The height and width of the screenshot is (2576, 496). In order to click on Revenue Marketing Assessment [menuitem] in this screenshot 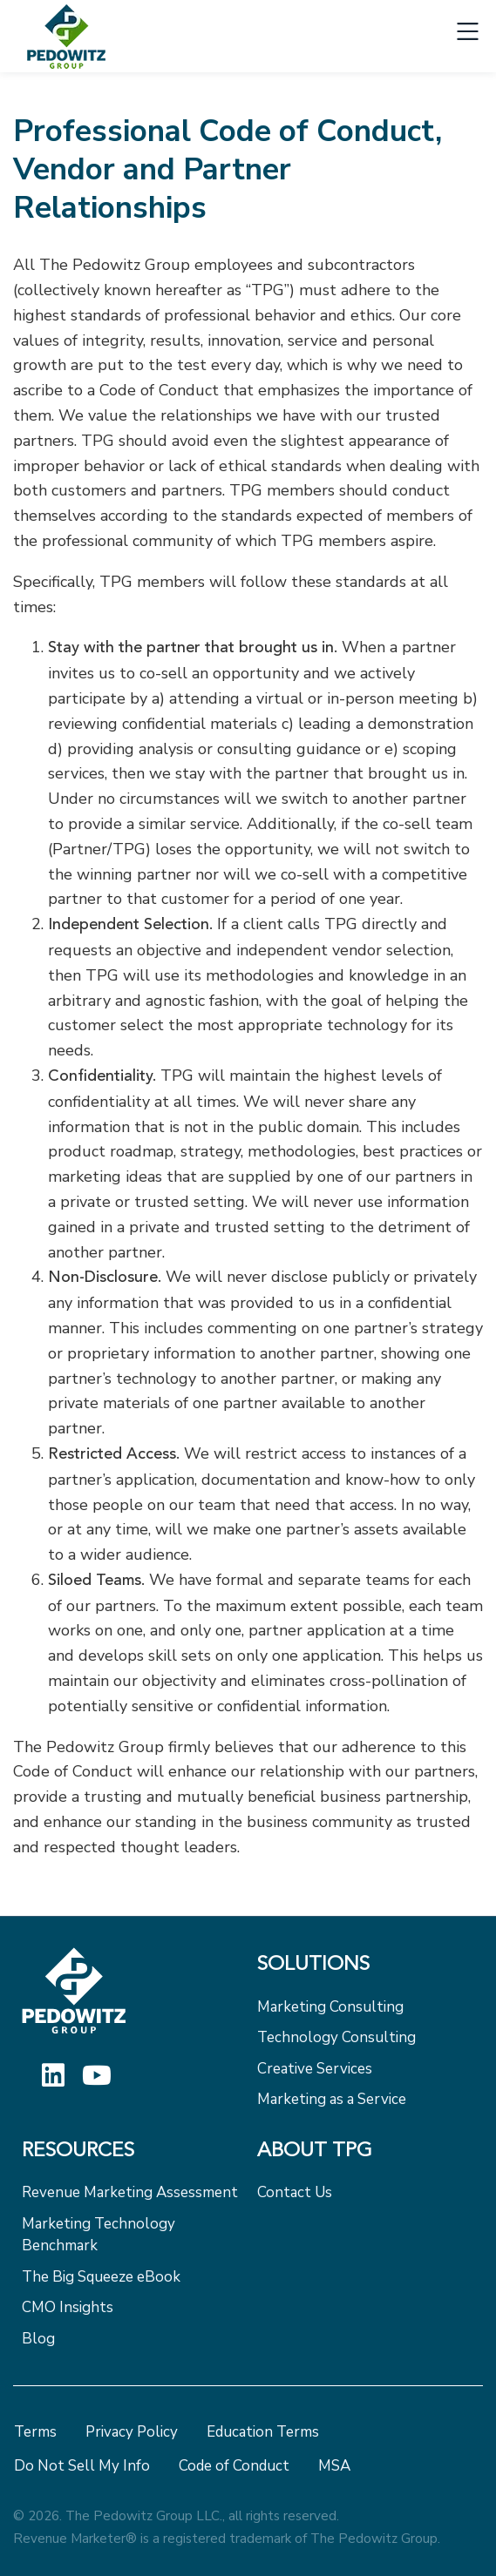, I will do `click(130, 2192)`.